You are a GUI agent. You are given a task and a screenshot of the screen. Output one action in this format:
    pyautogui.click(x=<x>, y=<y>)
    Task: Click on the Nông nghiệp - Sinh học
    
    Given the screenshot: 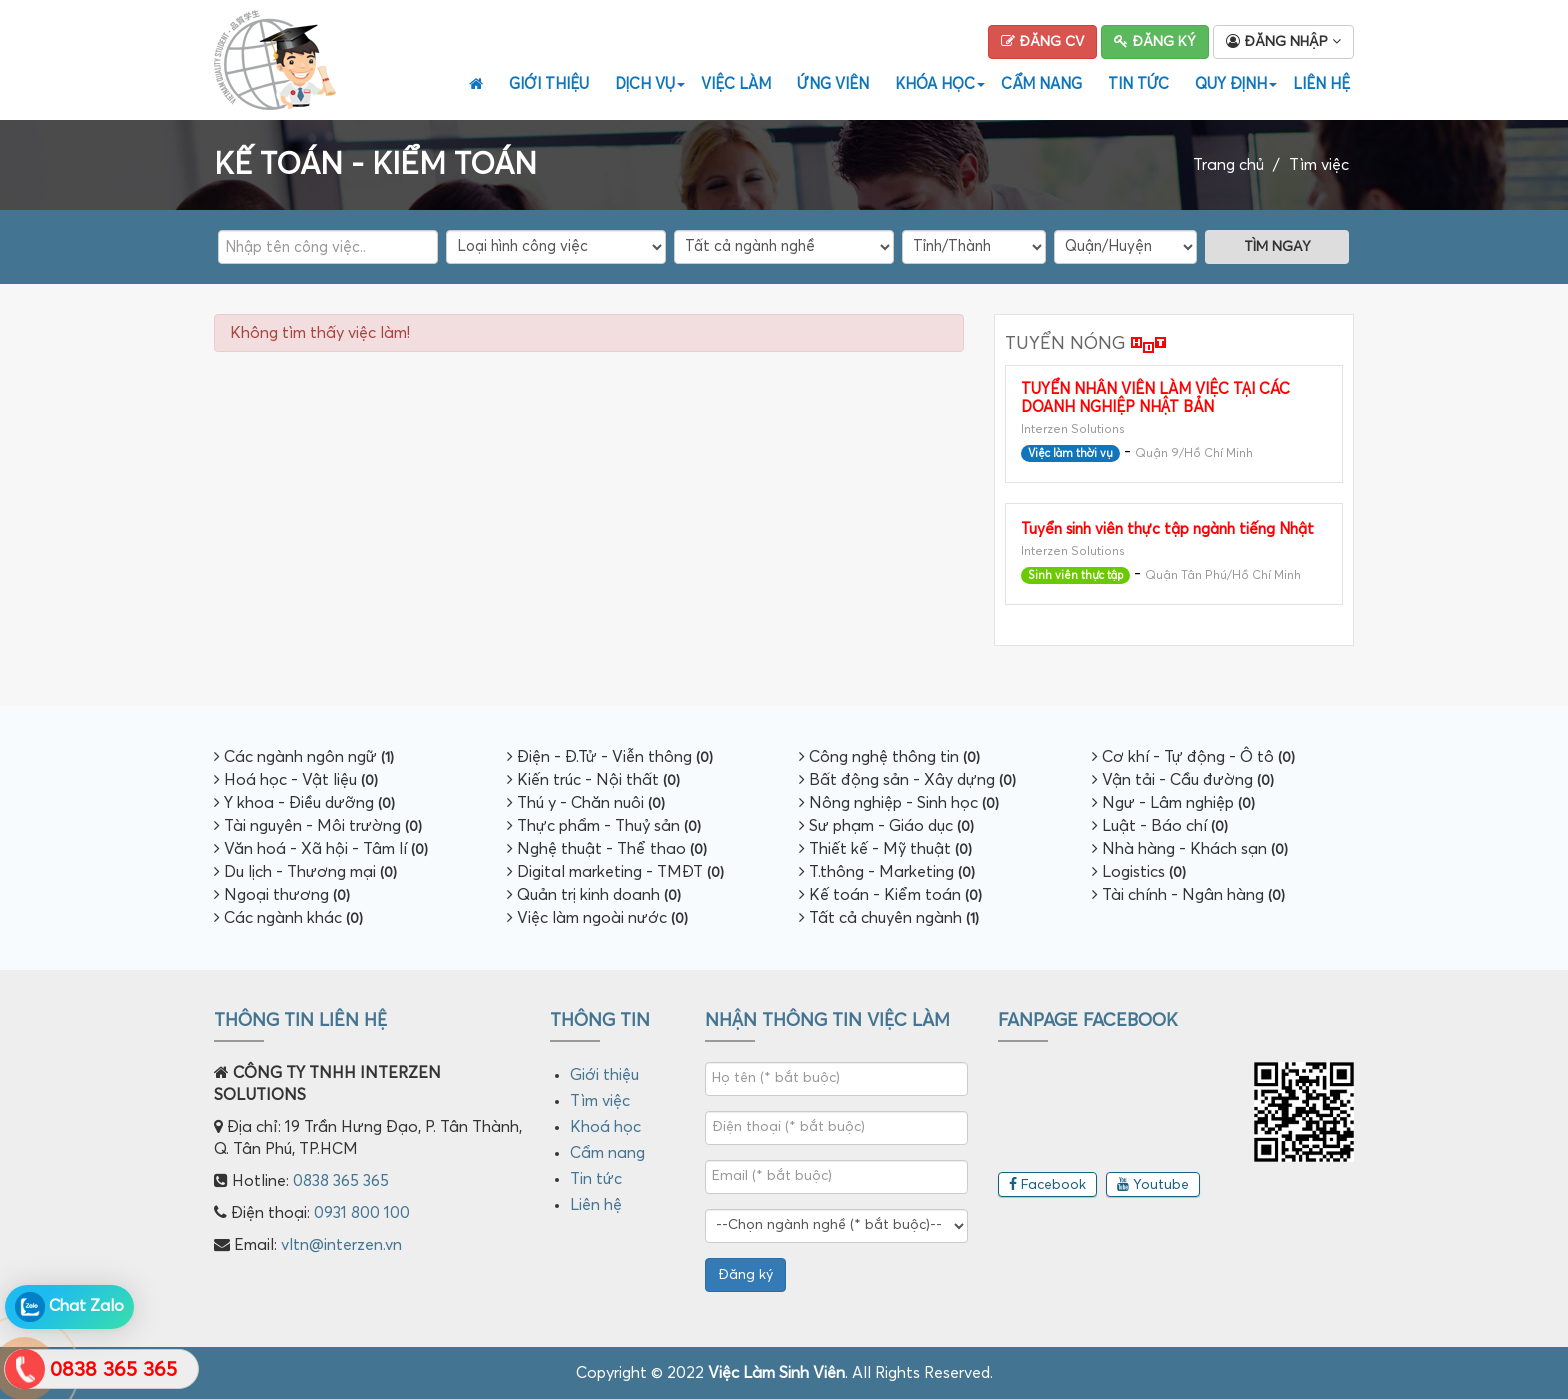 What is the action you would take?
    pyautogui.click(x=899, y=803)
    